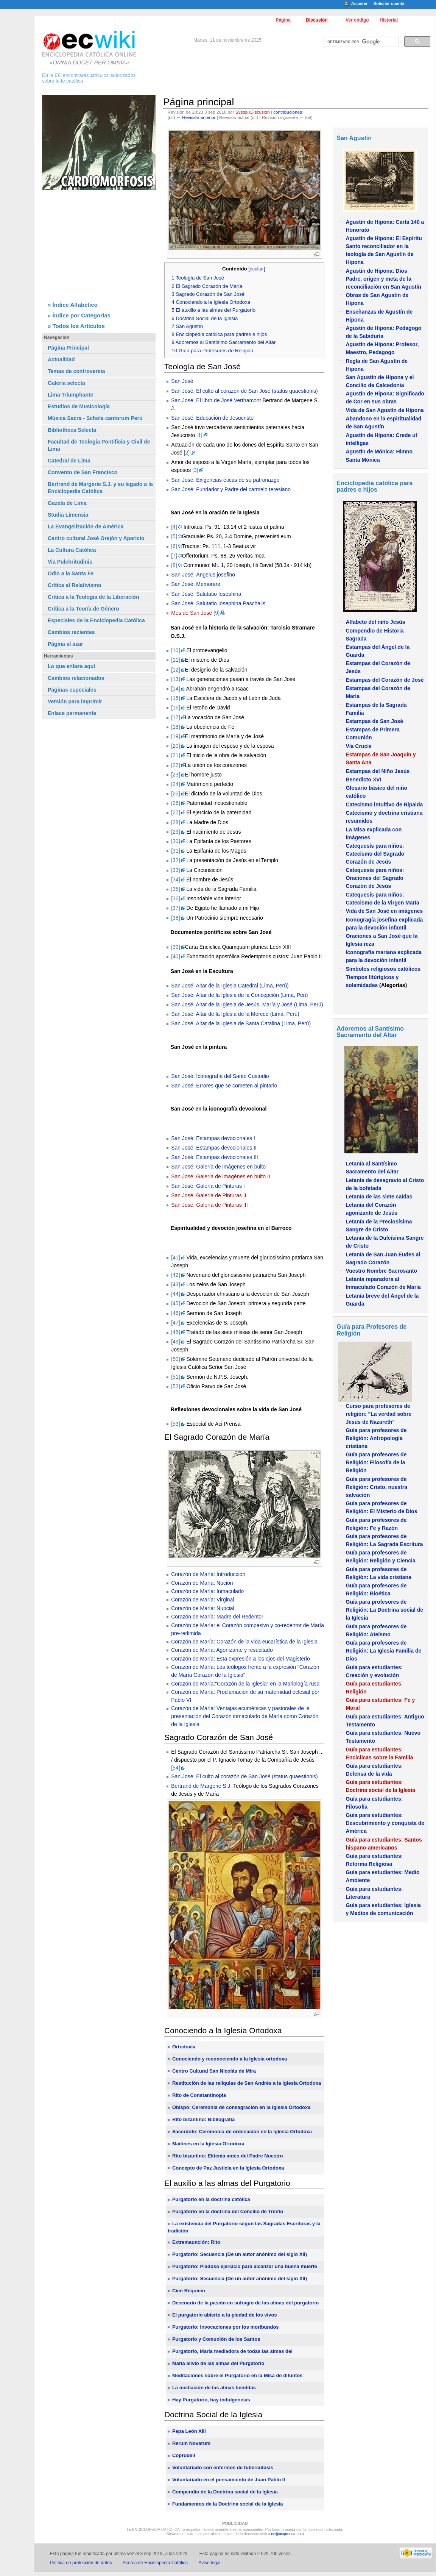  I want to click on Cambios relacionados, so click(76, 678).